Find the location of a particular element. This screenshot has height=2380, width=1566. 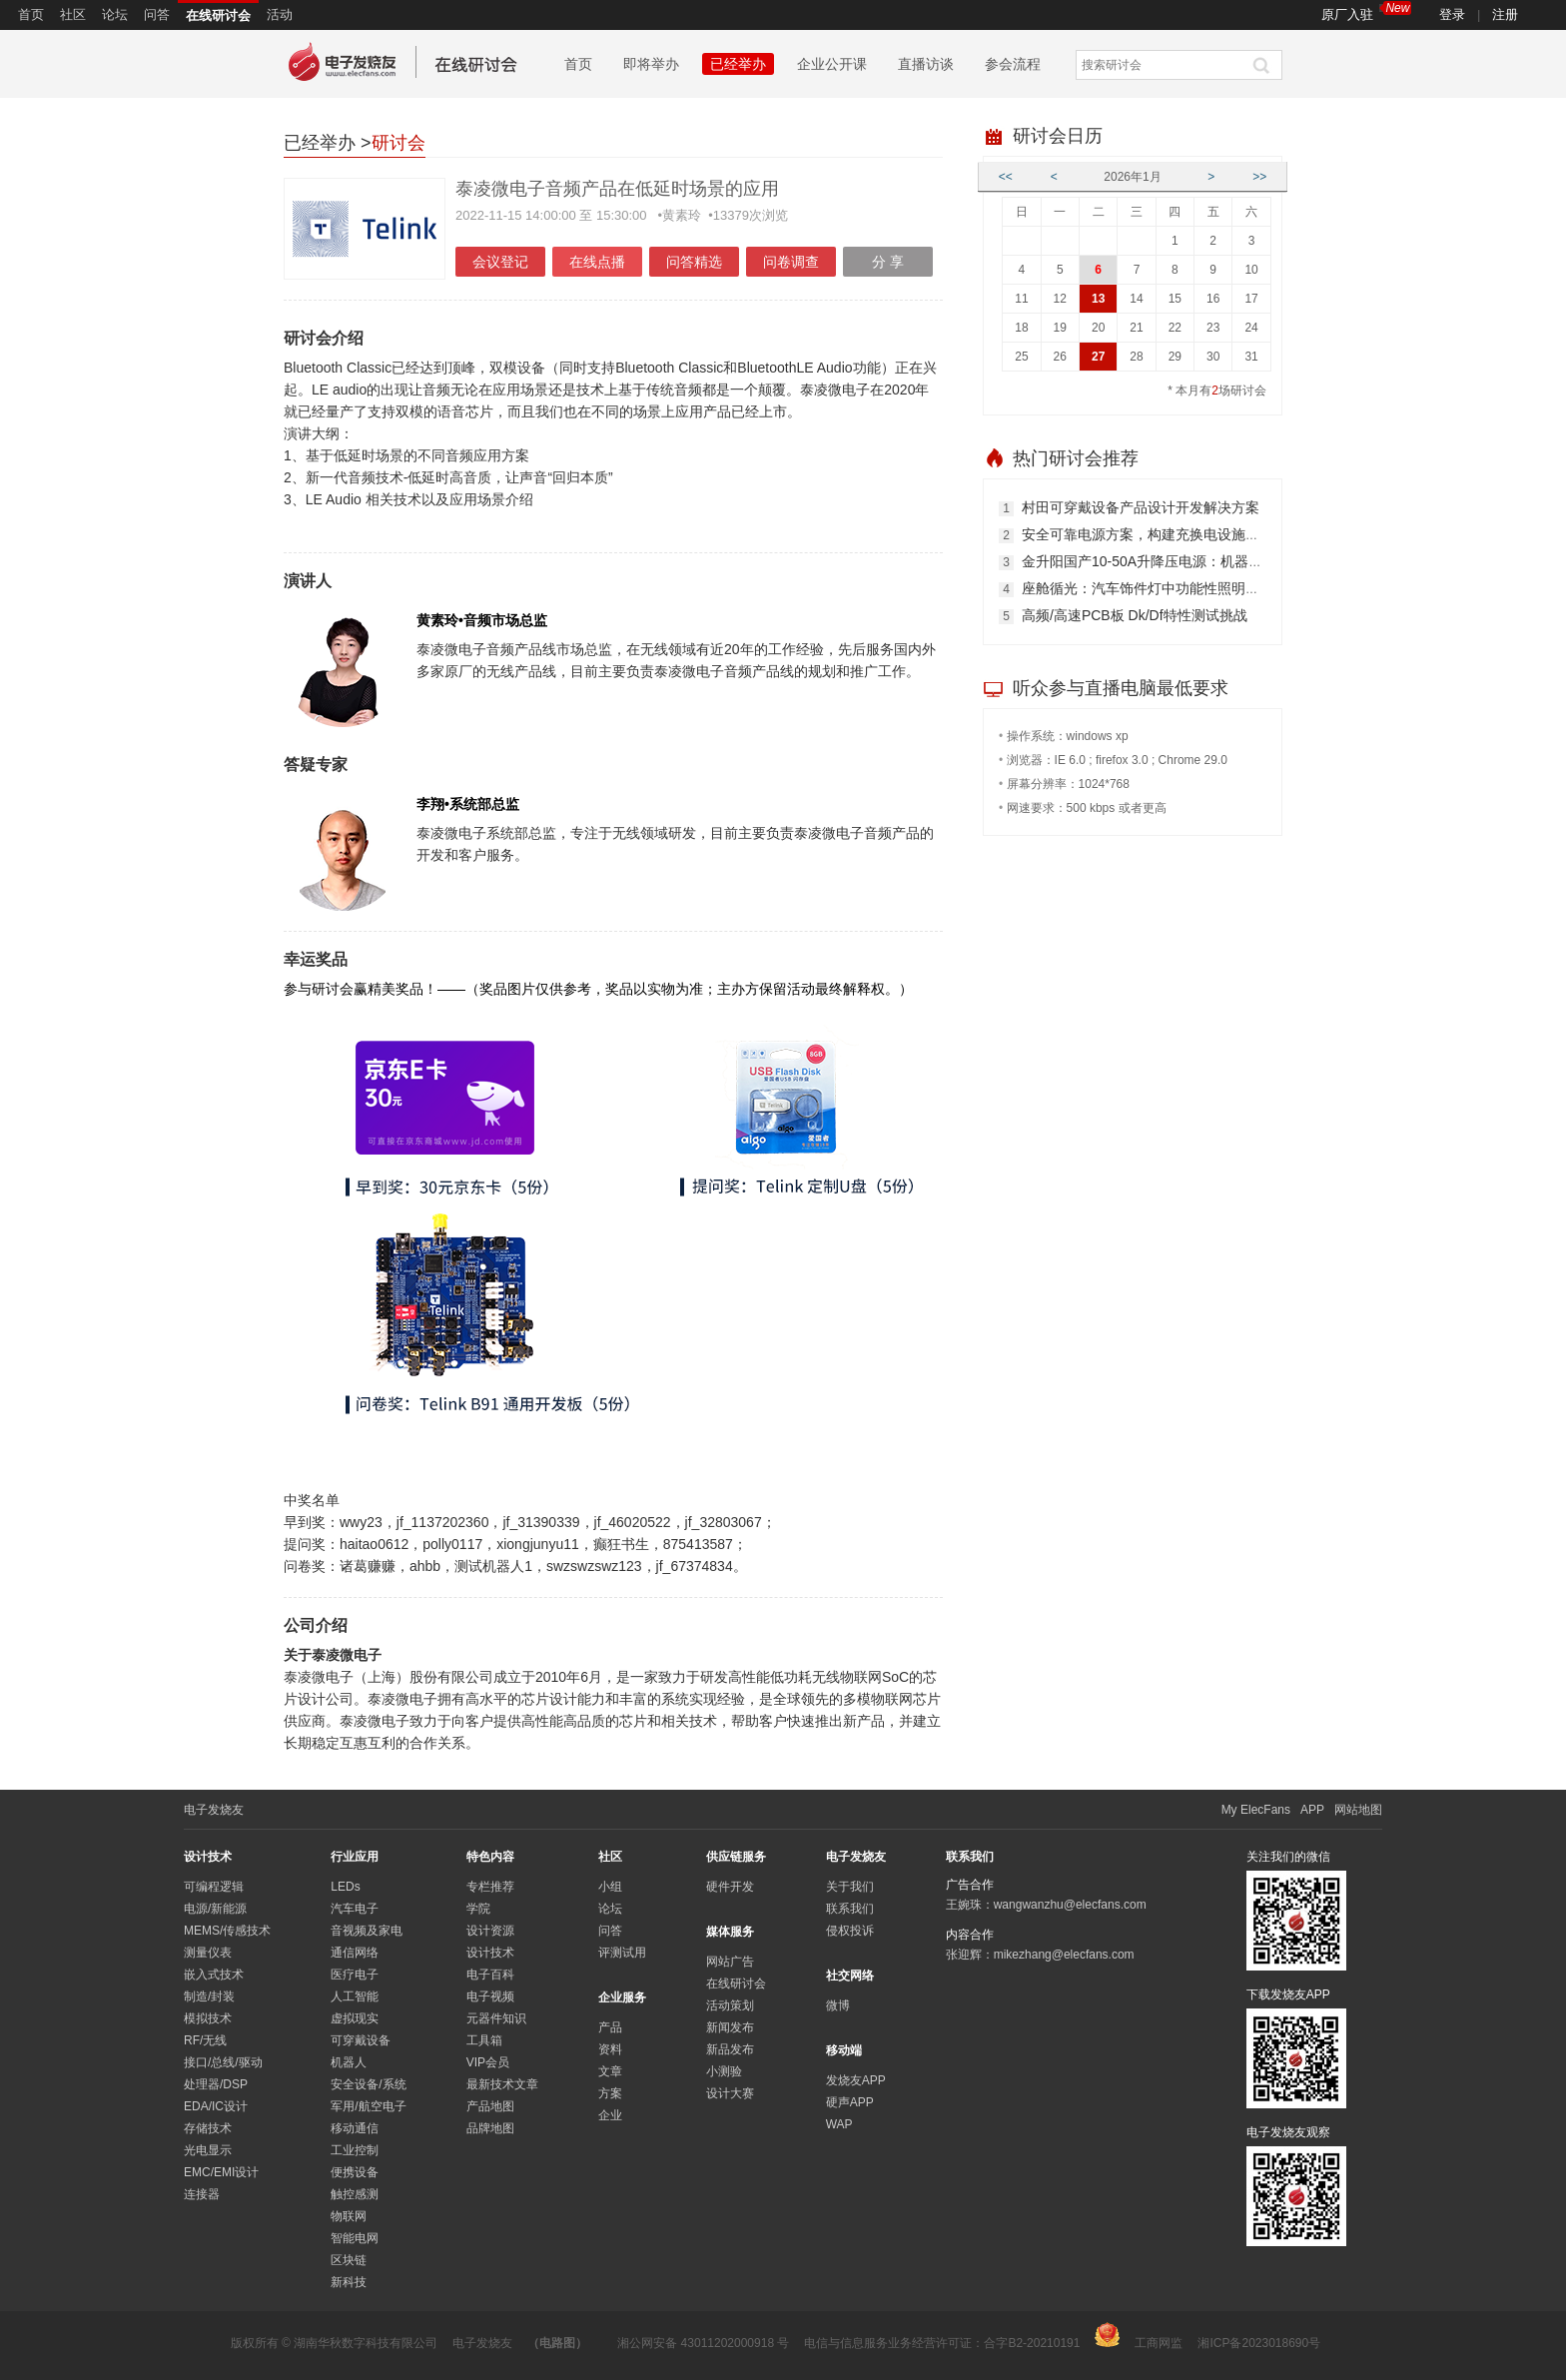

制造/封装 is located at coordinates (209, 1996).